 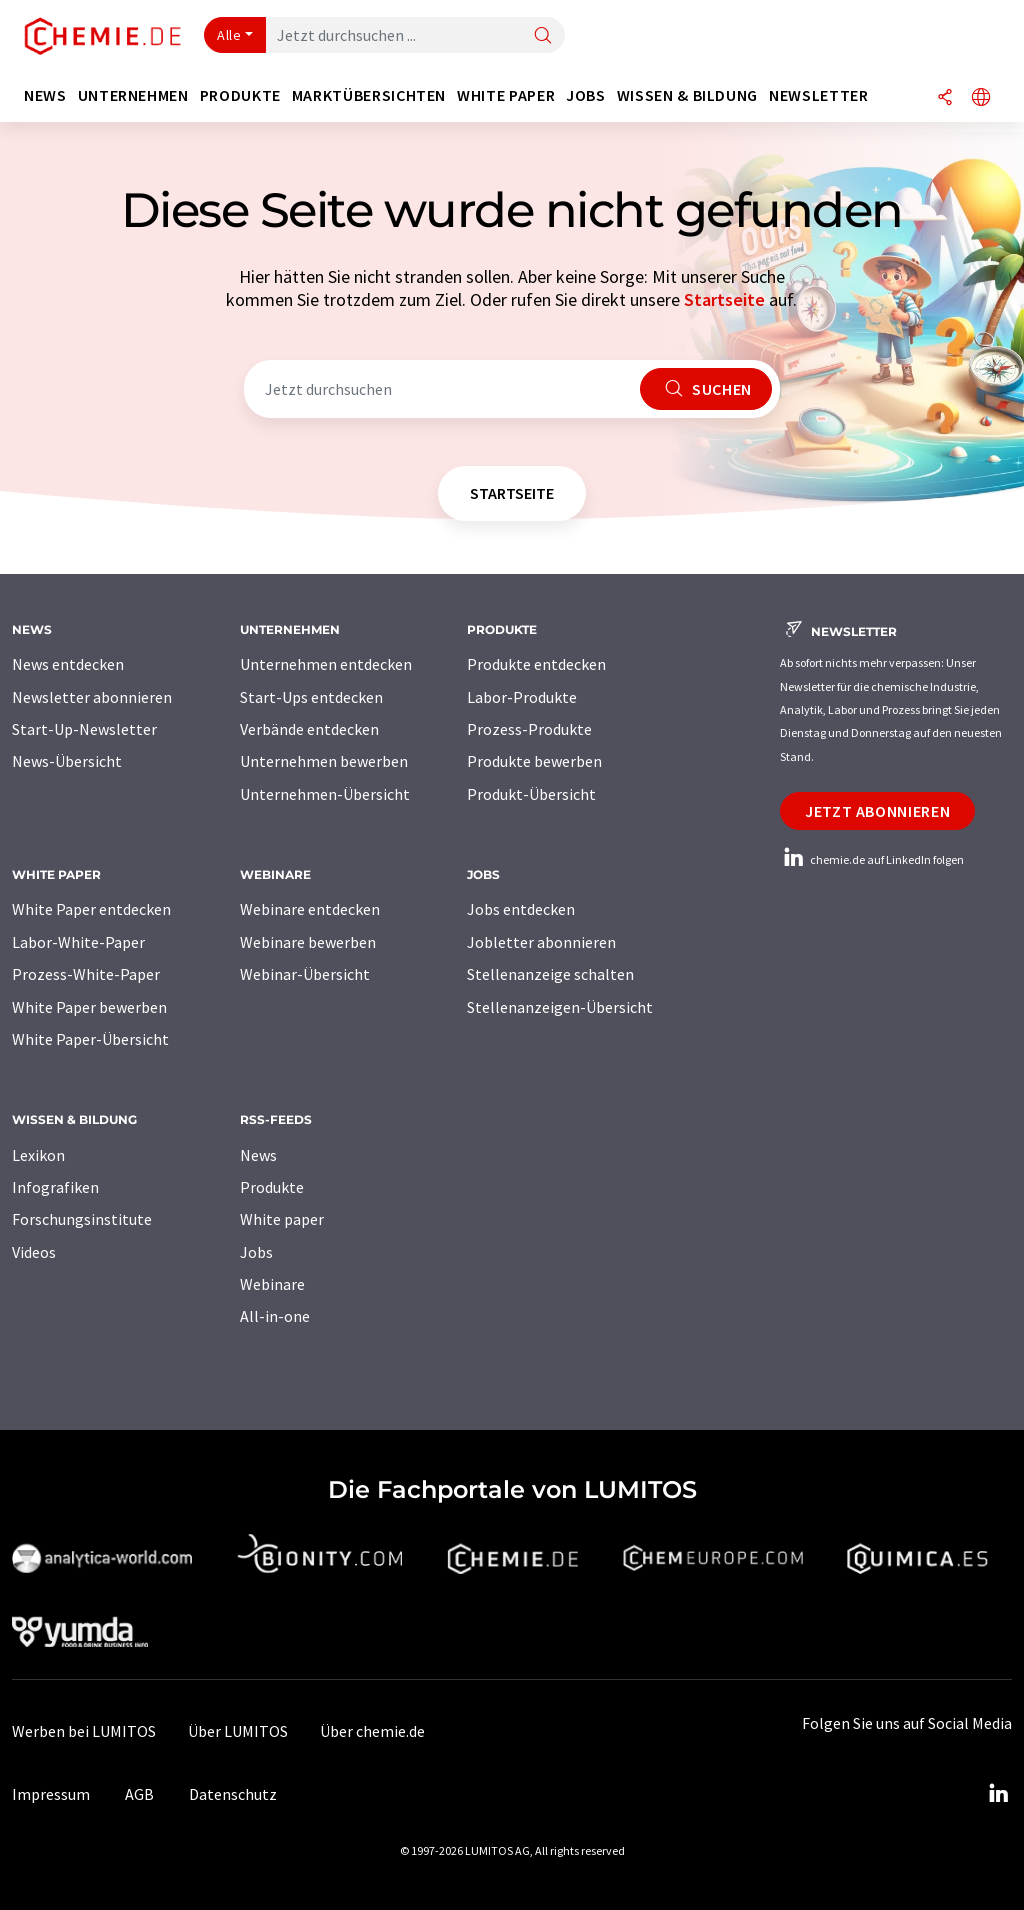 I want to click on Webinare entdecken, so click(x=310, y=909).